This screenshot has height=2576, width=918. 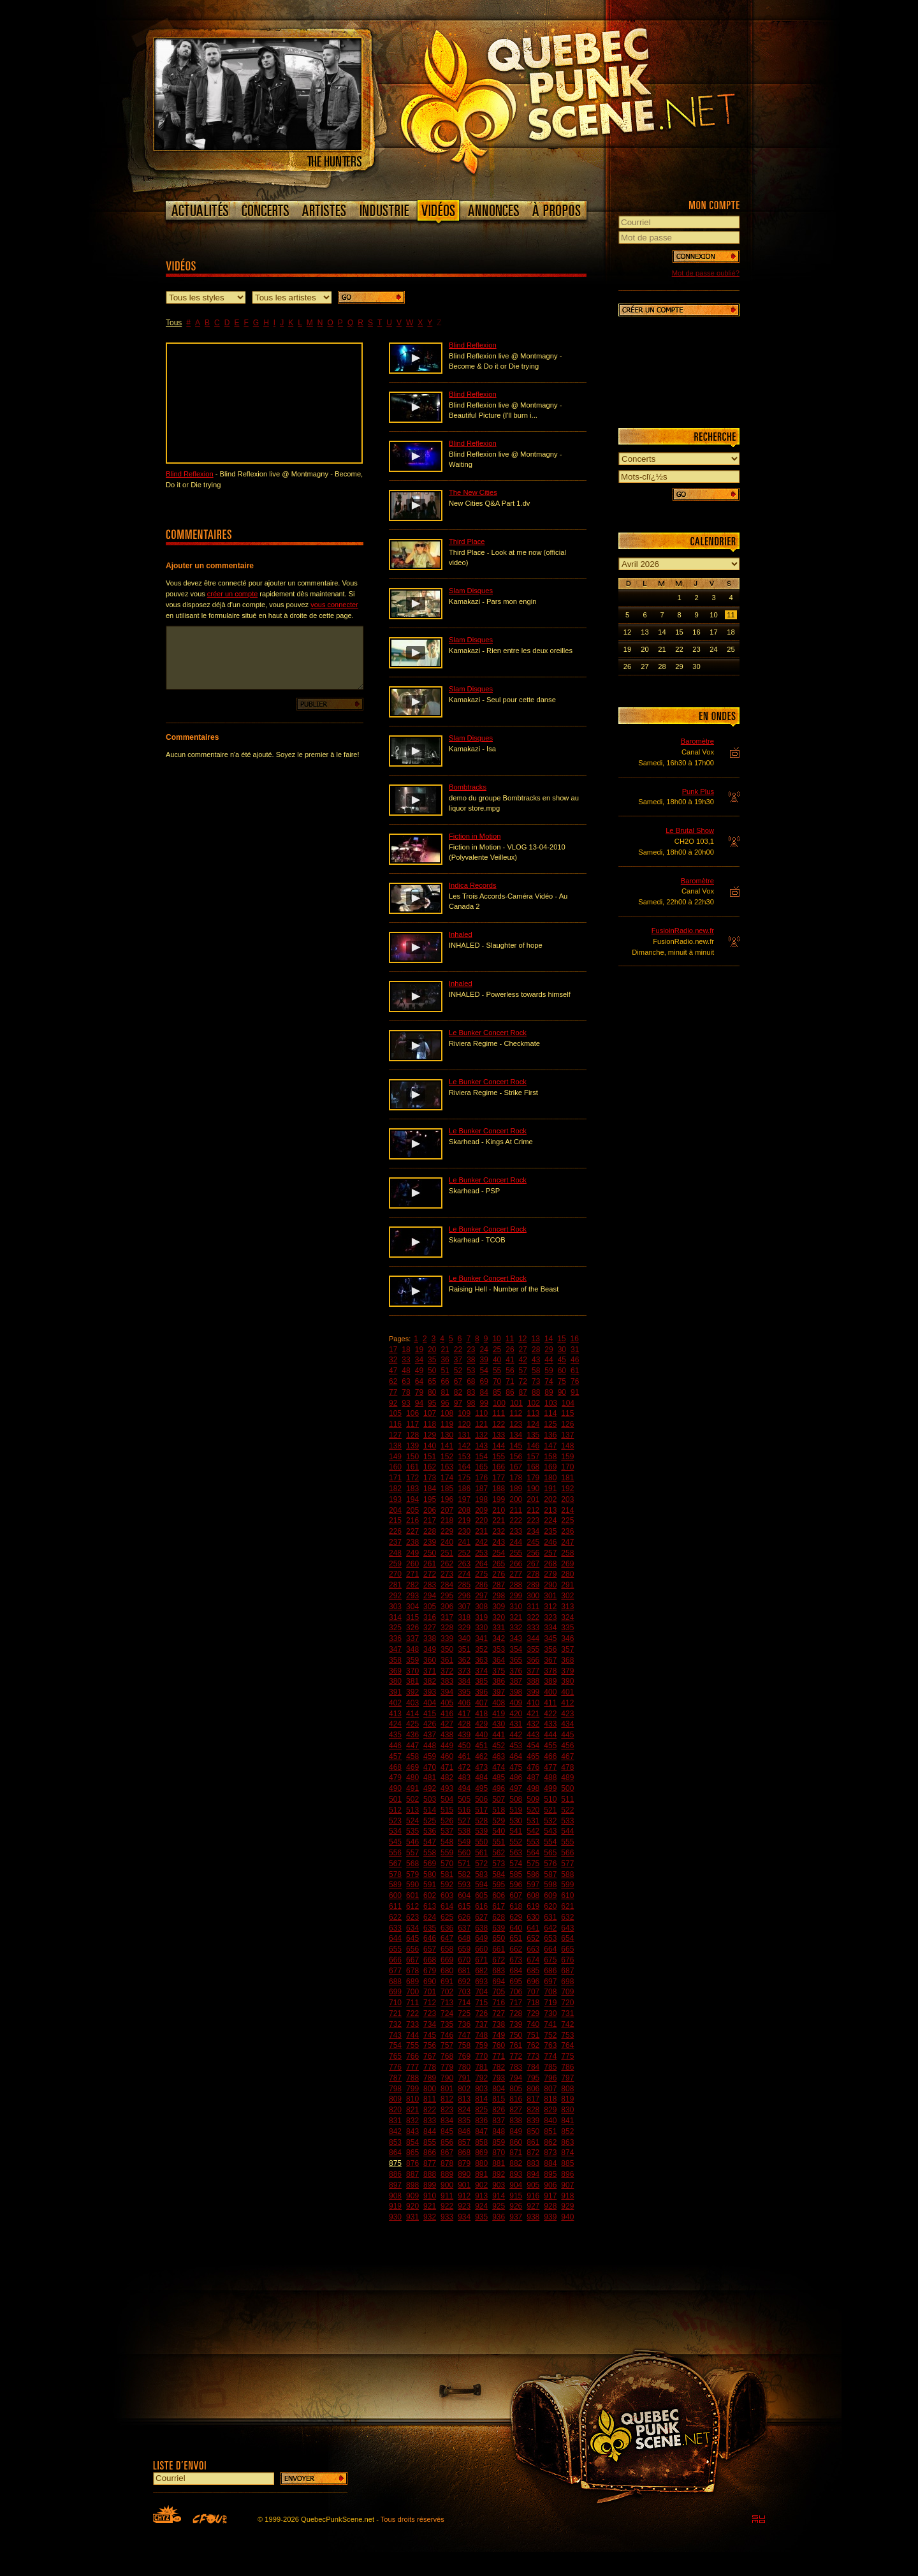 I want to click on 461, so click(x=464, y=1756).